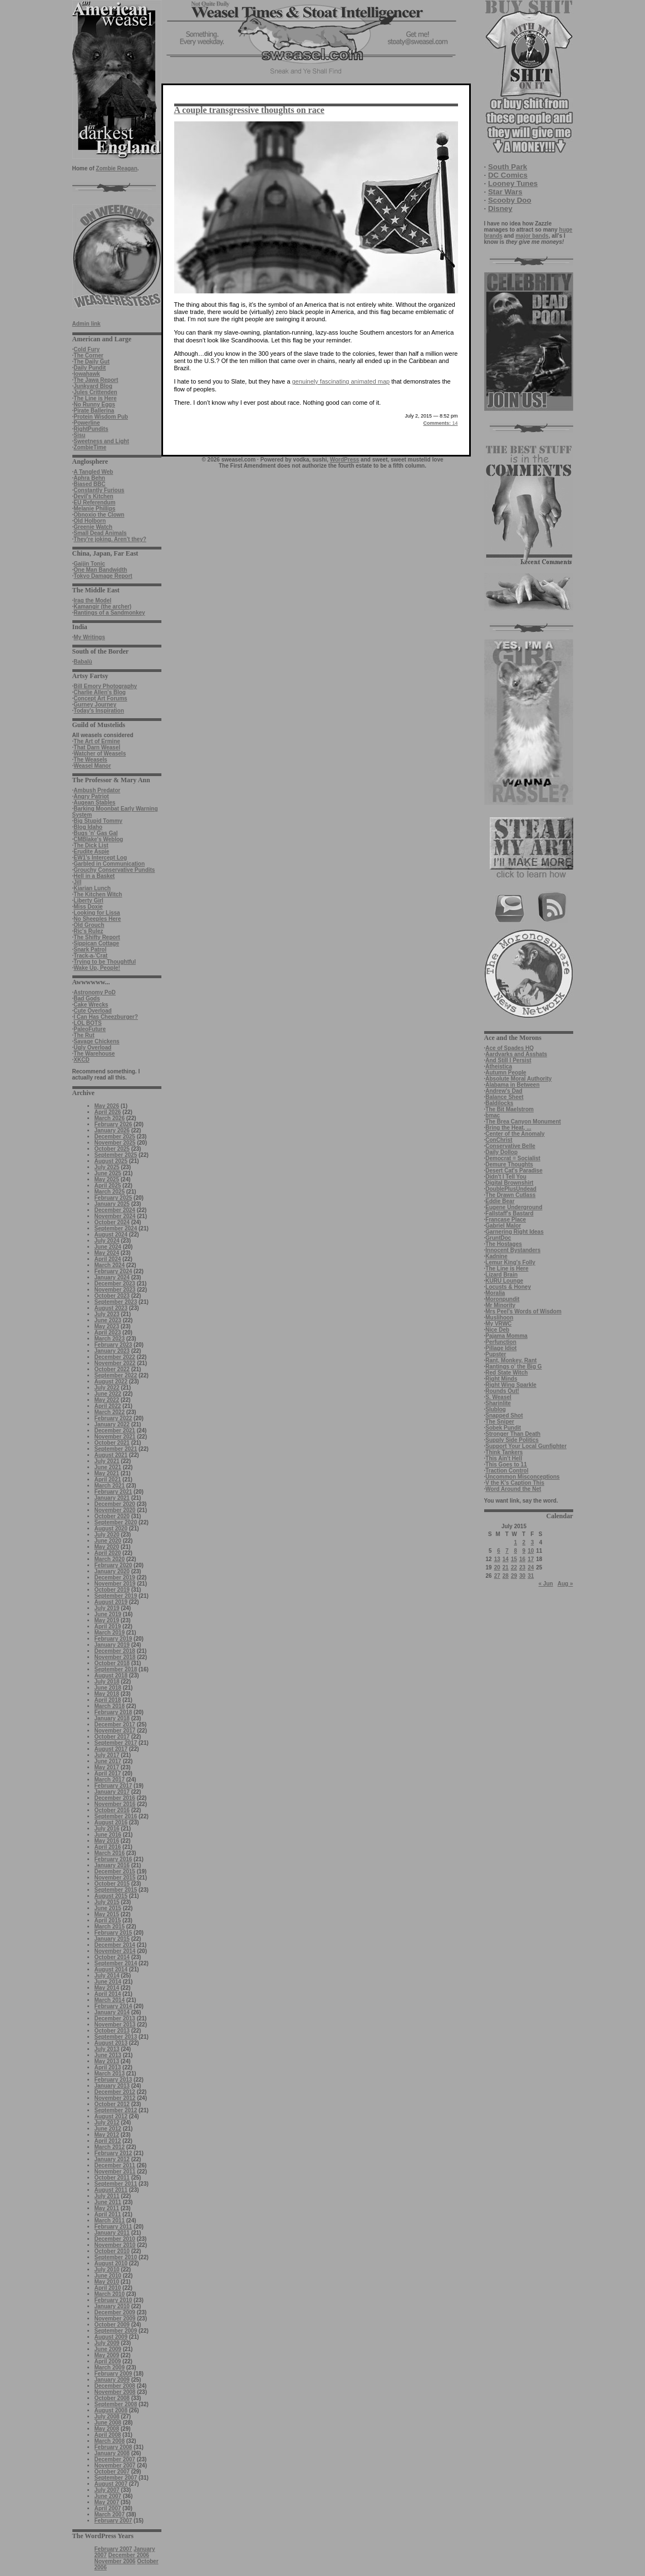  Describe the element at coordinates (108, 2141) in the screenshot. I see `April 2012` at that location.